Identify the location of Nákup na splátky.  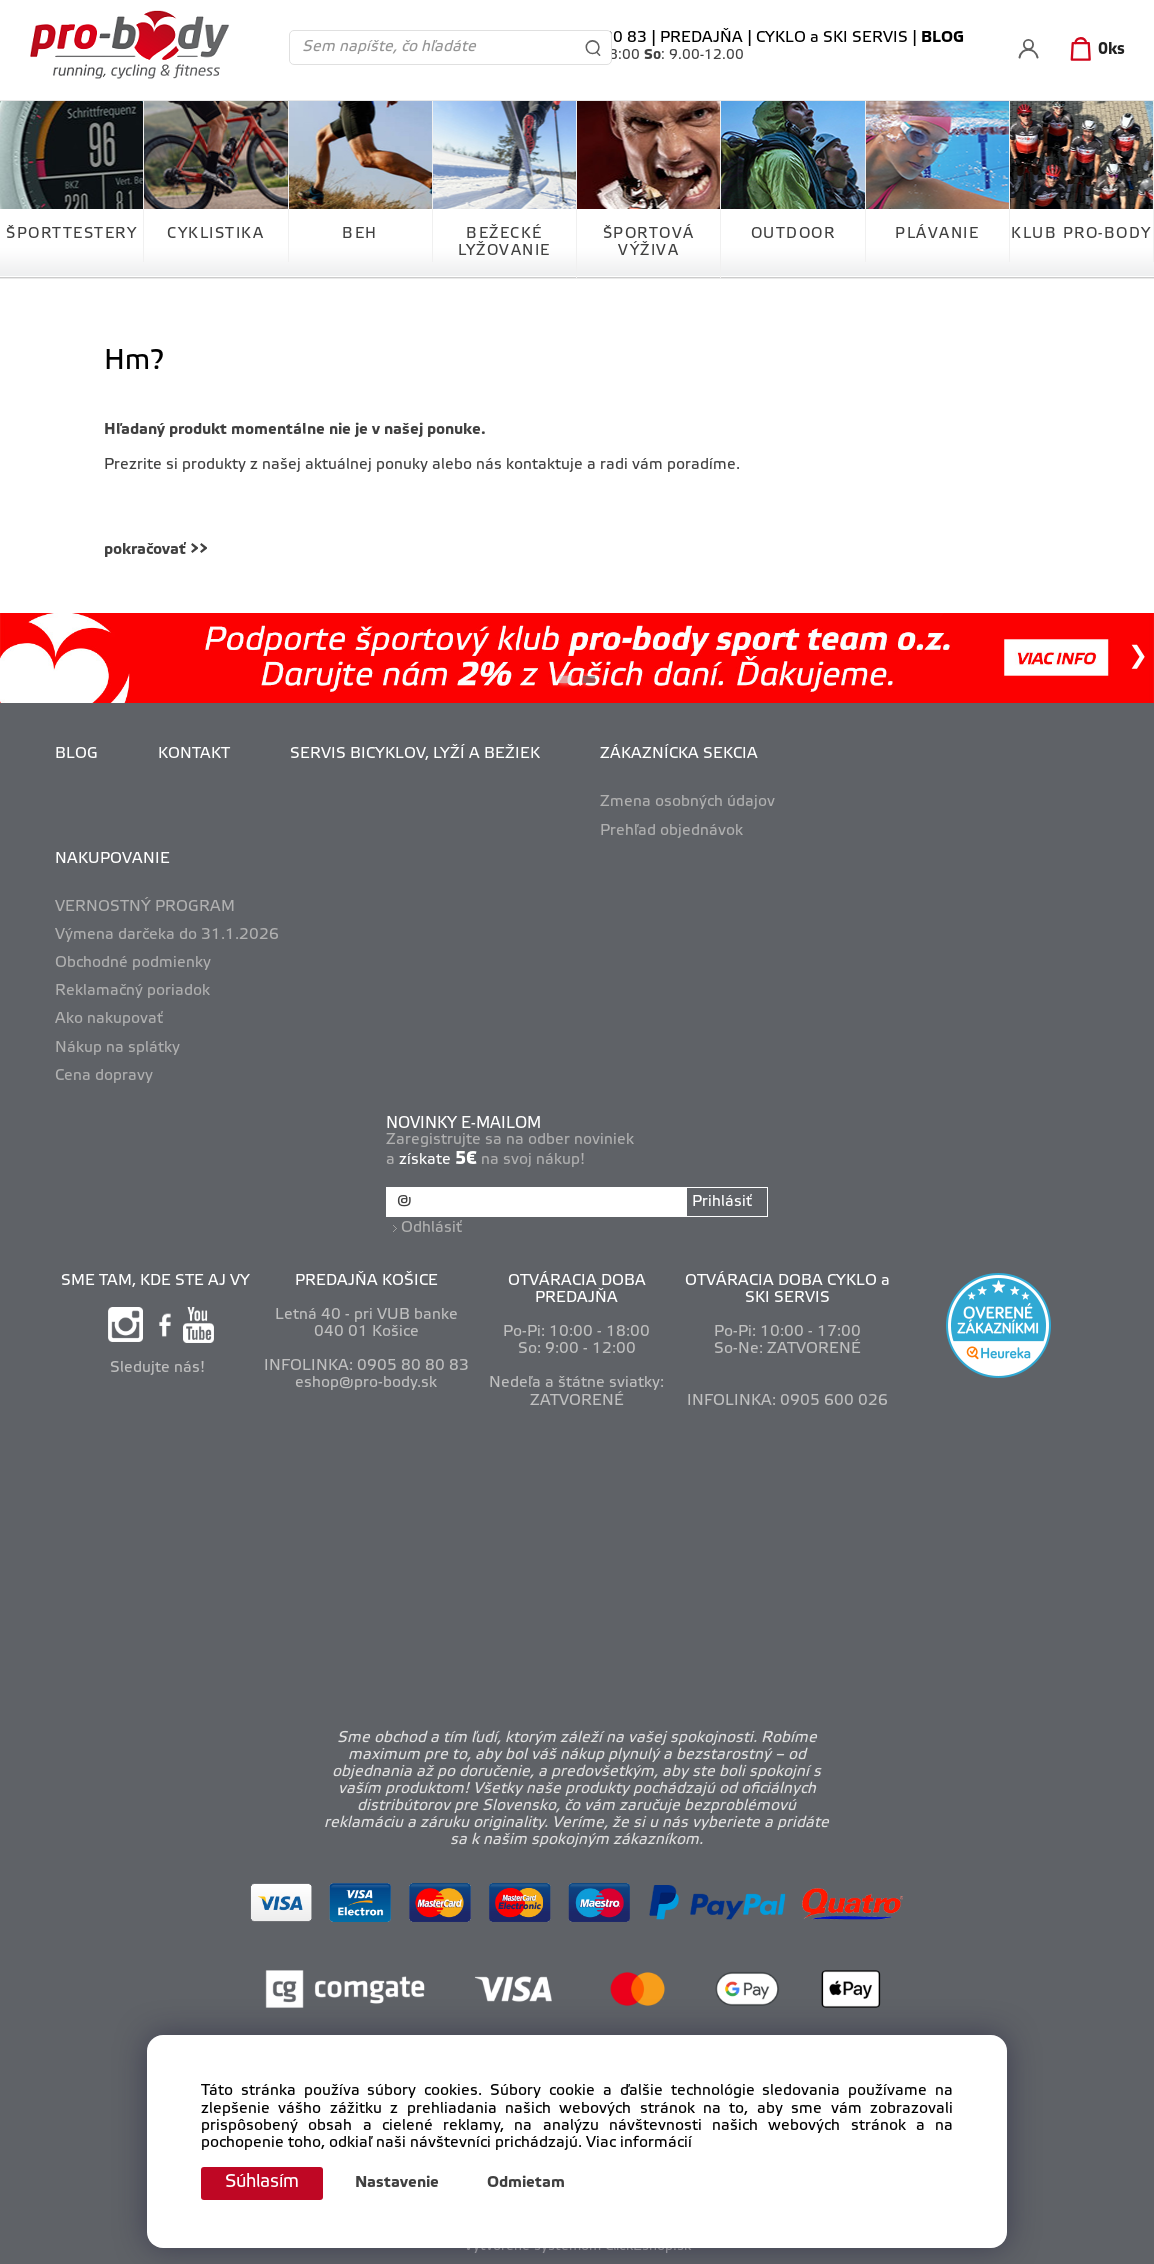
(117, 1048).